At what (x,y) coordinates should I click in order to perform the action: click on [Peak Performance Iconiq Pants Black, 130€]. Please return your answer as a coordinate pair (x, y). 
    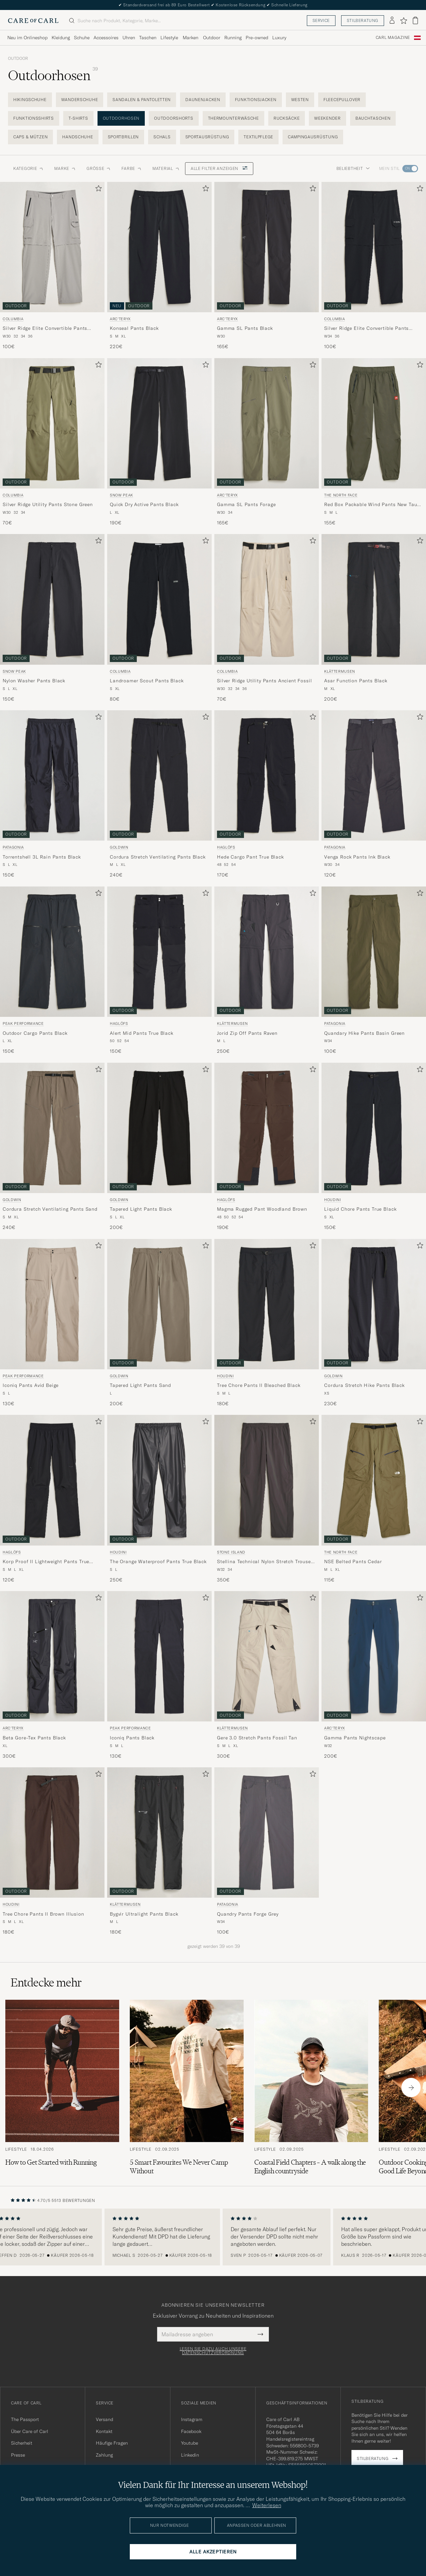
    Looking at the image, I should click on (159, 1675).